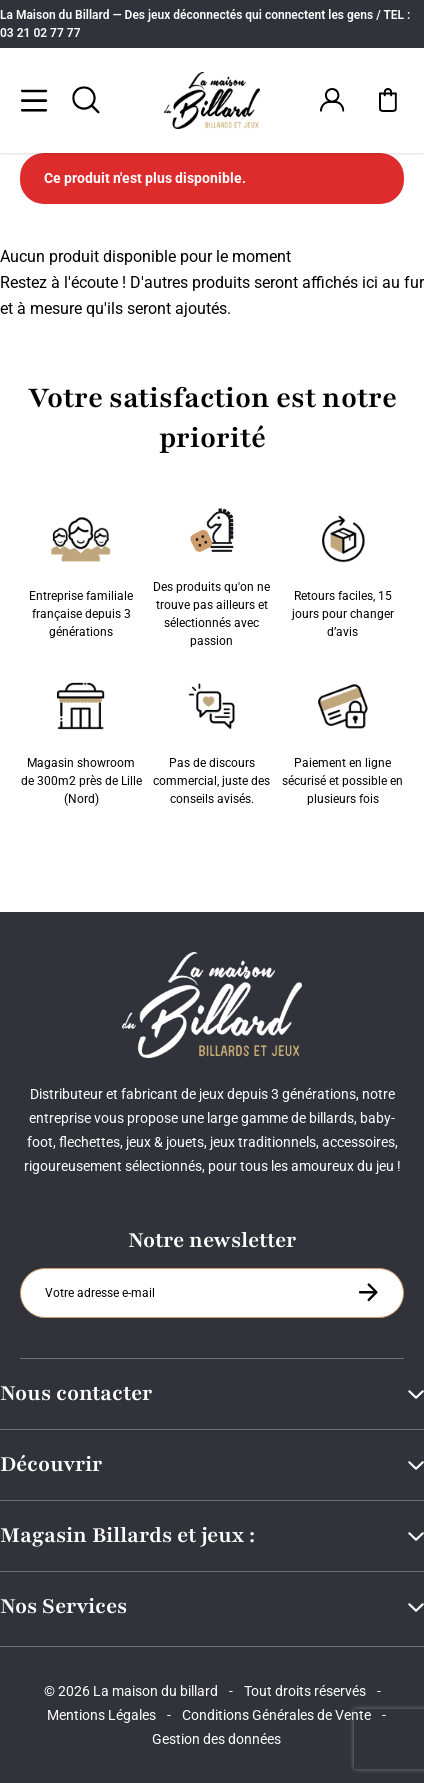 The height and width of the screenshot is (1783, 424). Describe the element at coordinates (368, 1292) in the screenshot. I see `[S'inscrire à la newsletter]` at that location.